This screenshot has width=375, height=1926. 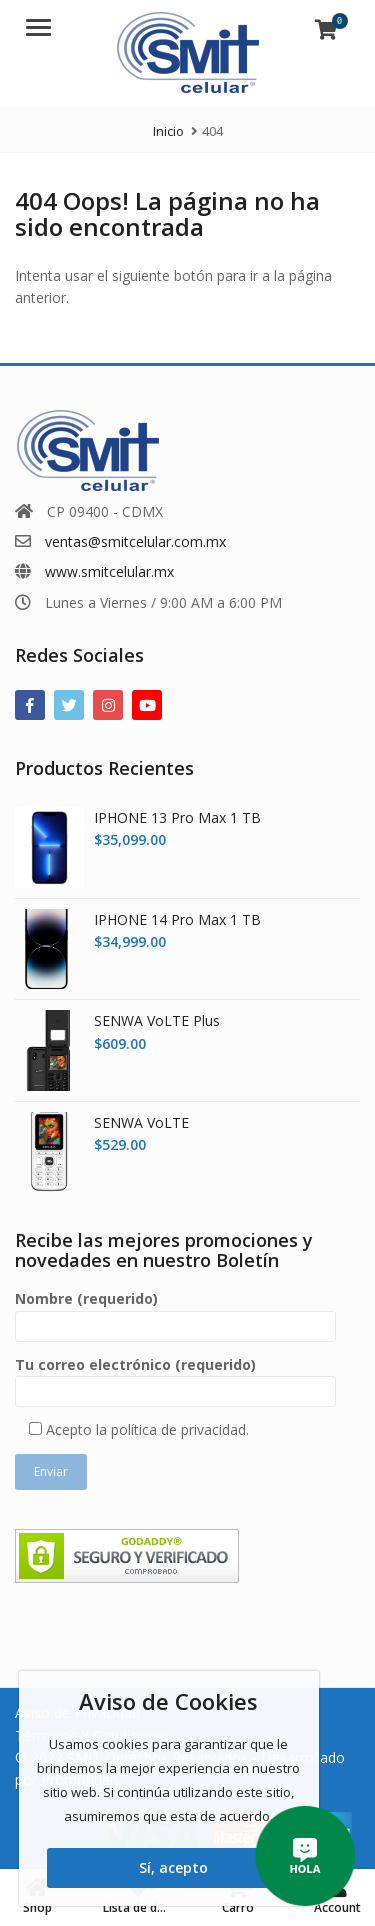 I want to click on www.smitcelular.mx, so click(x=109, y=571).